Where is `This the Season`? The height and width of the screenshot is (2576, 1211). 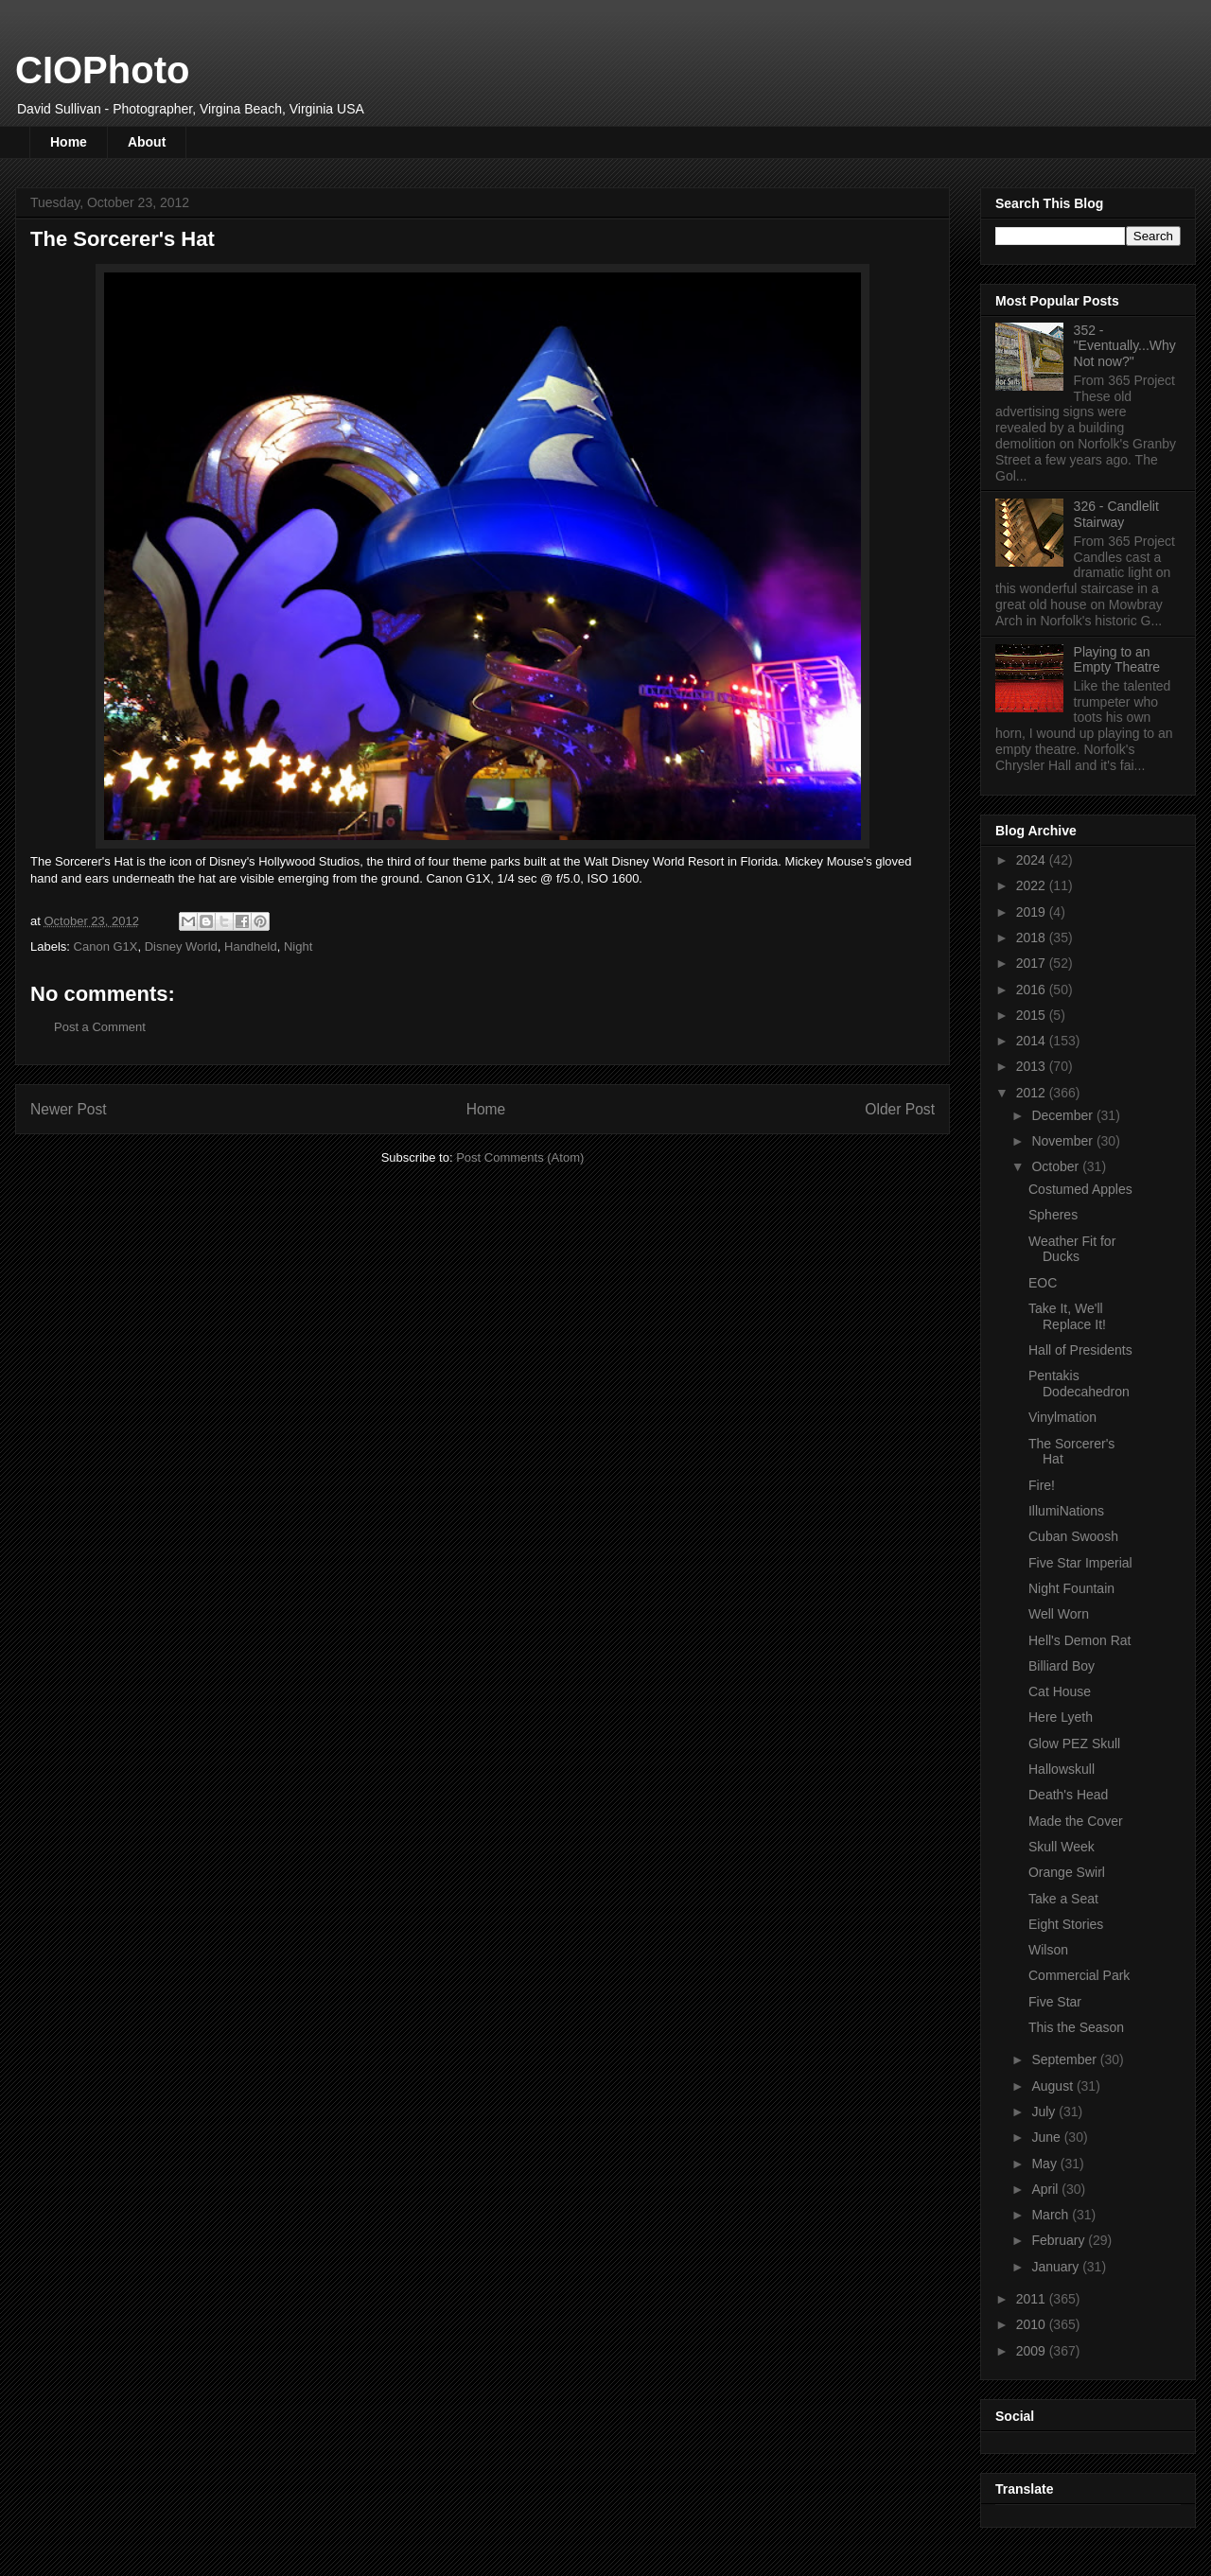 This the Season is located at coordinates (1076, 2027).